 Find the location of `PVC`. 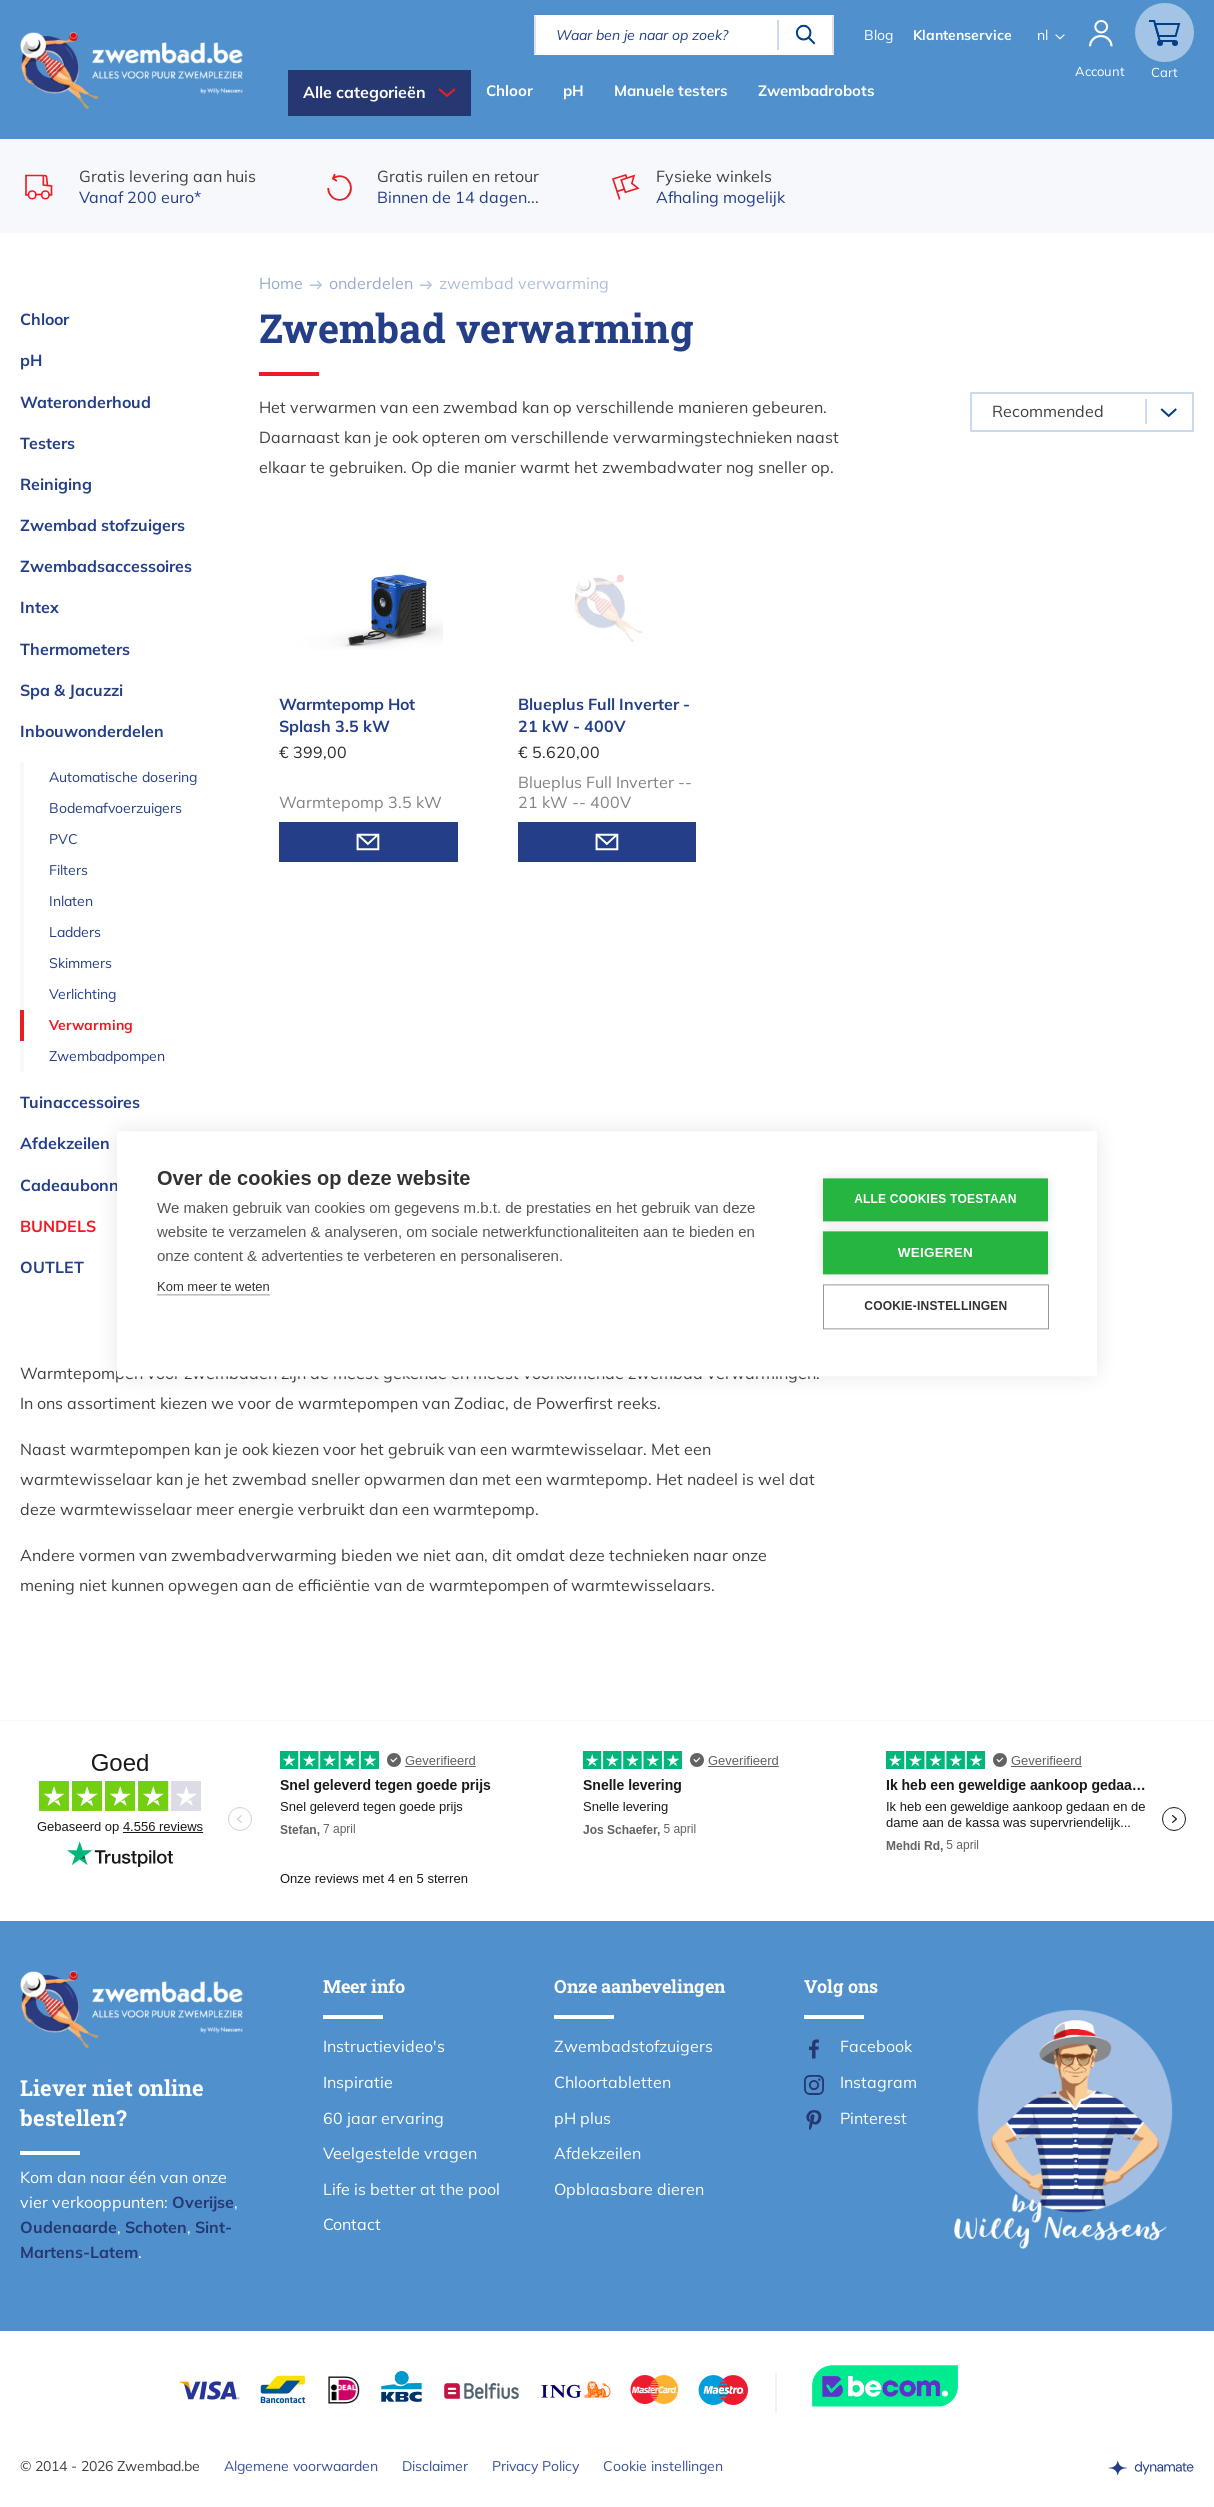

PVC is located at coordinates (63, 839).